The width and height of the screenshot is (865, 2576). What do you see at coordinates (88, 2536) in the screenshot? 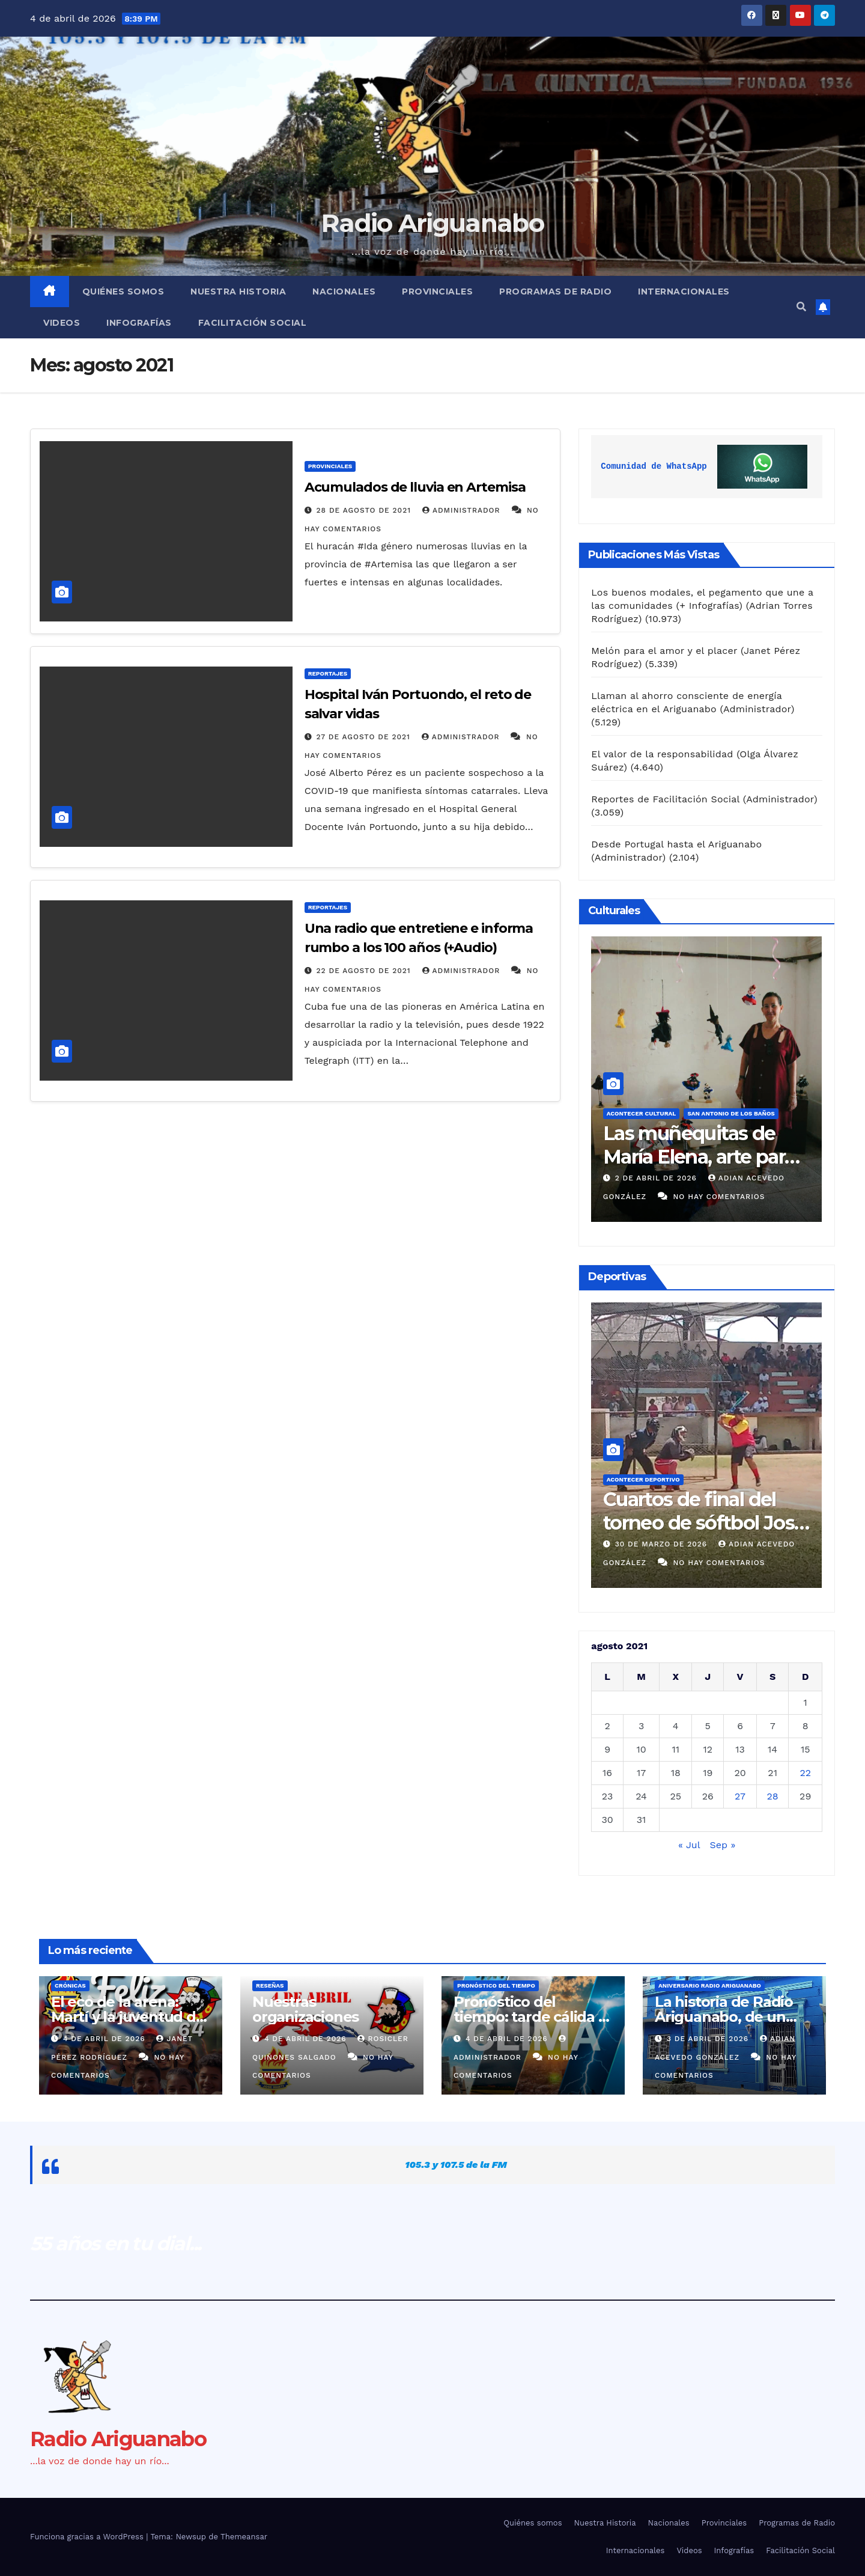
I see `Funciona gracias a WordPress` at bounding box center [88, 2536].